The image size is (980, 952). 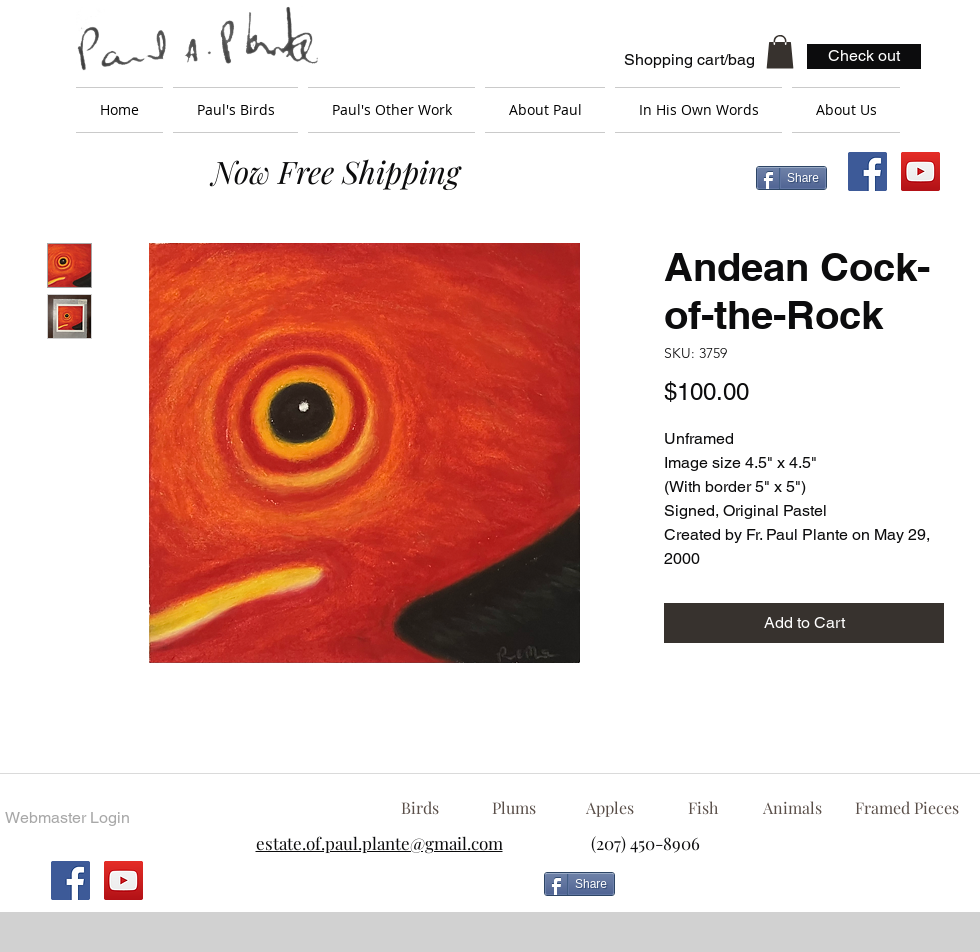 I want to click on [YouTube Social Icon], so click(x=920, y=171).